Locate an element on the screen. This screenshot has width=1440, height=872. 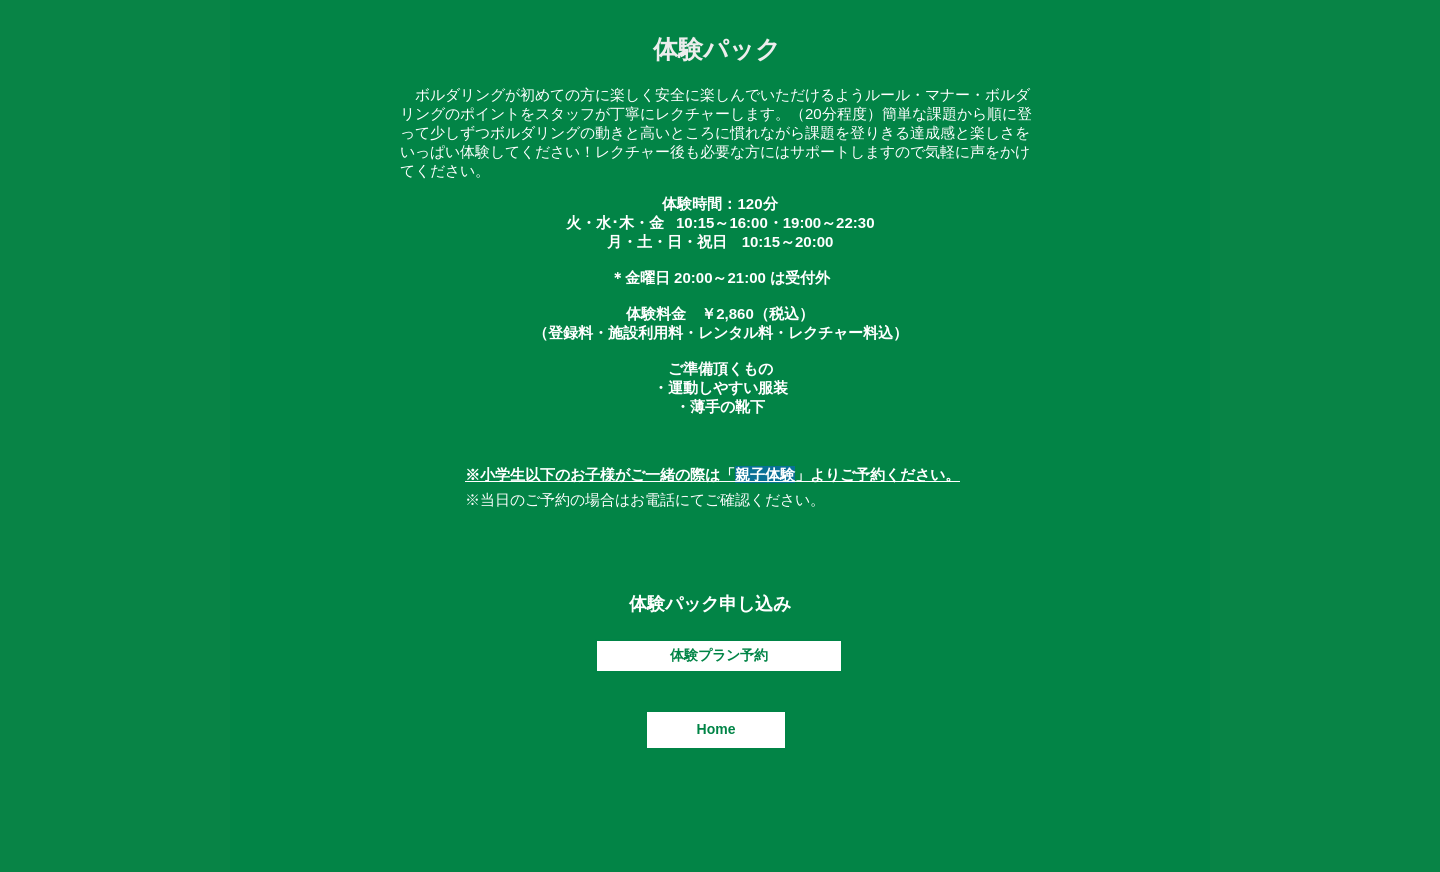
[Home] is located at coordinates (716, 730).